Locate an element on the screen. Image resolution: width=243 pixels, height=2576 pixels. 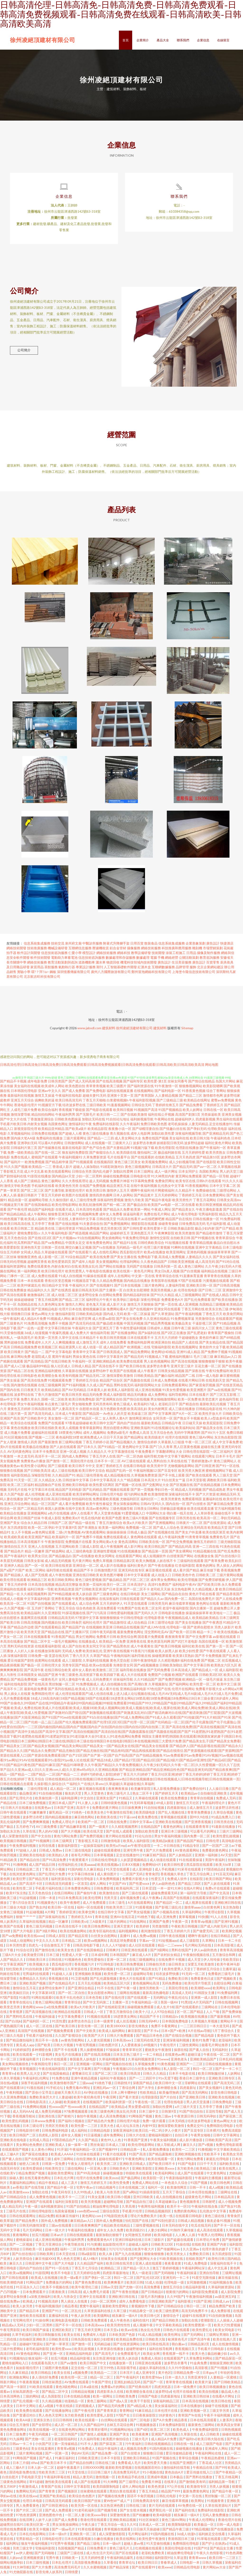
国产va在线视频 is located at coordinates (219, 1391).